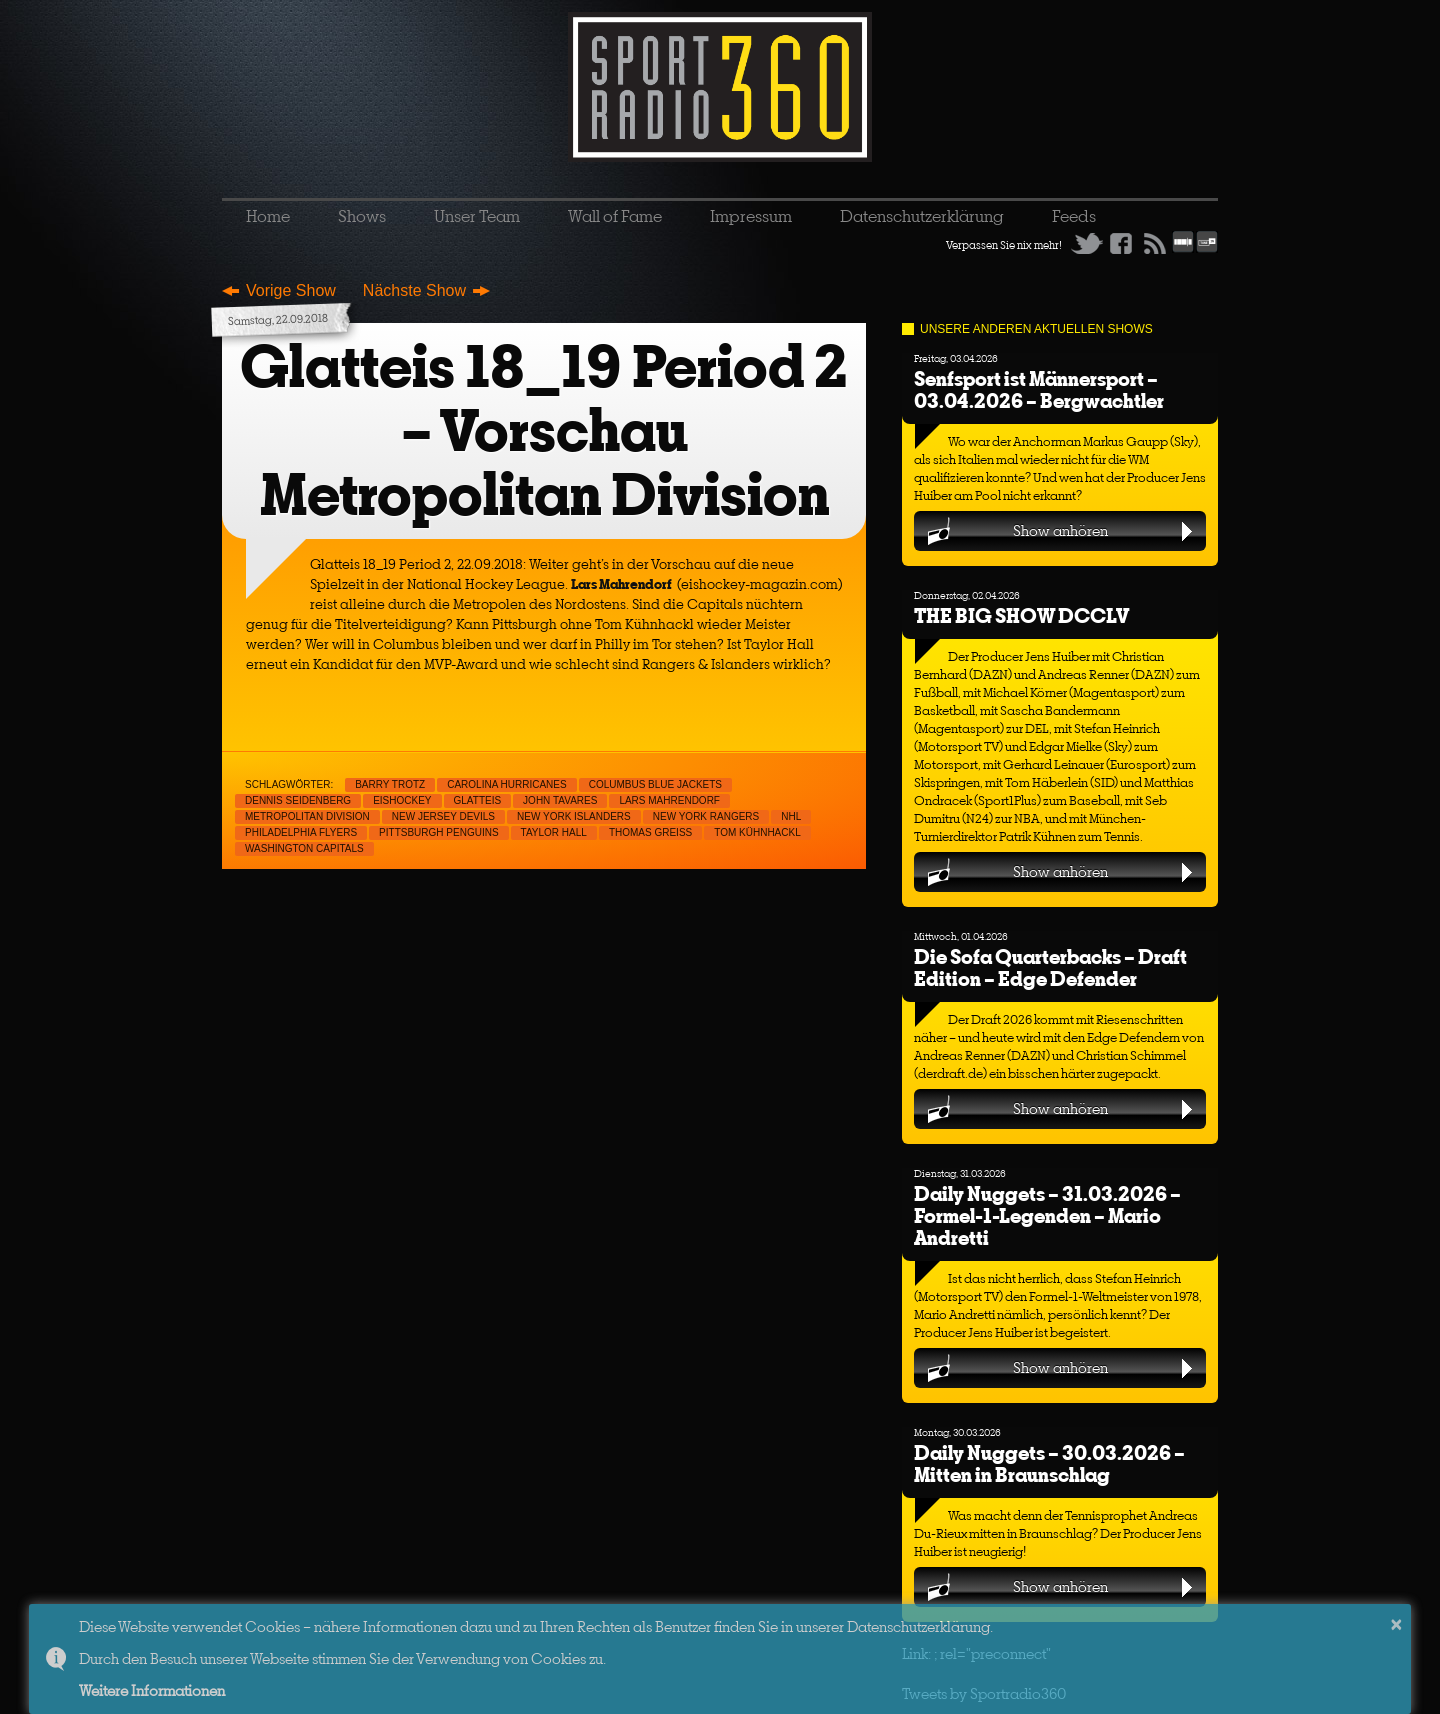 This screenshot has width=1440, height=1714. Describe the element at coordinates (477, 216) in the screenshot. I see `Unser Team` at that location.